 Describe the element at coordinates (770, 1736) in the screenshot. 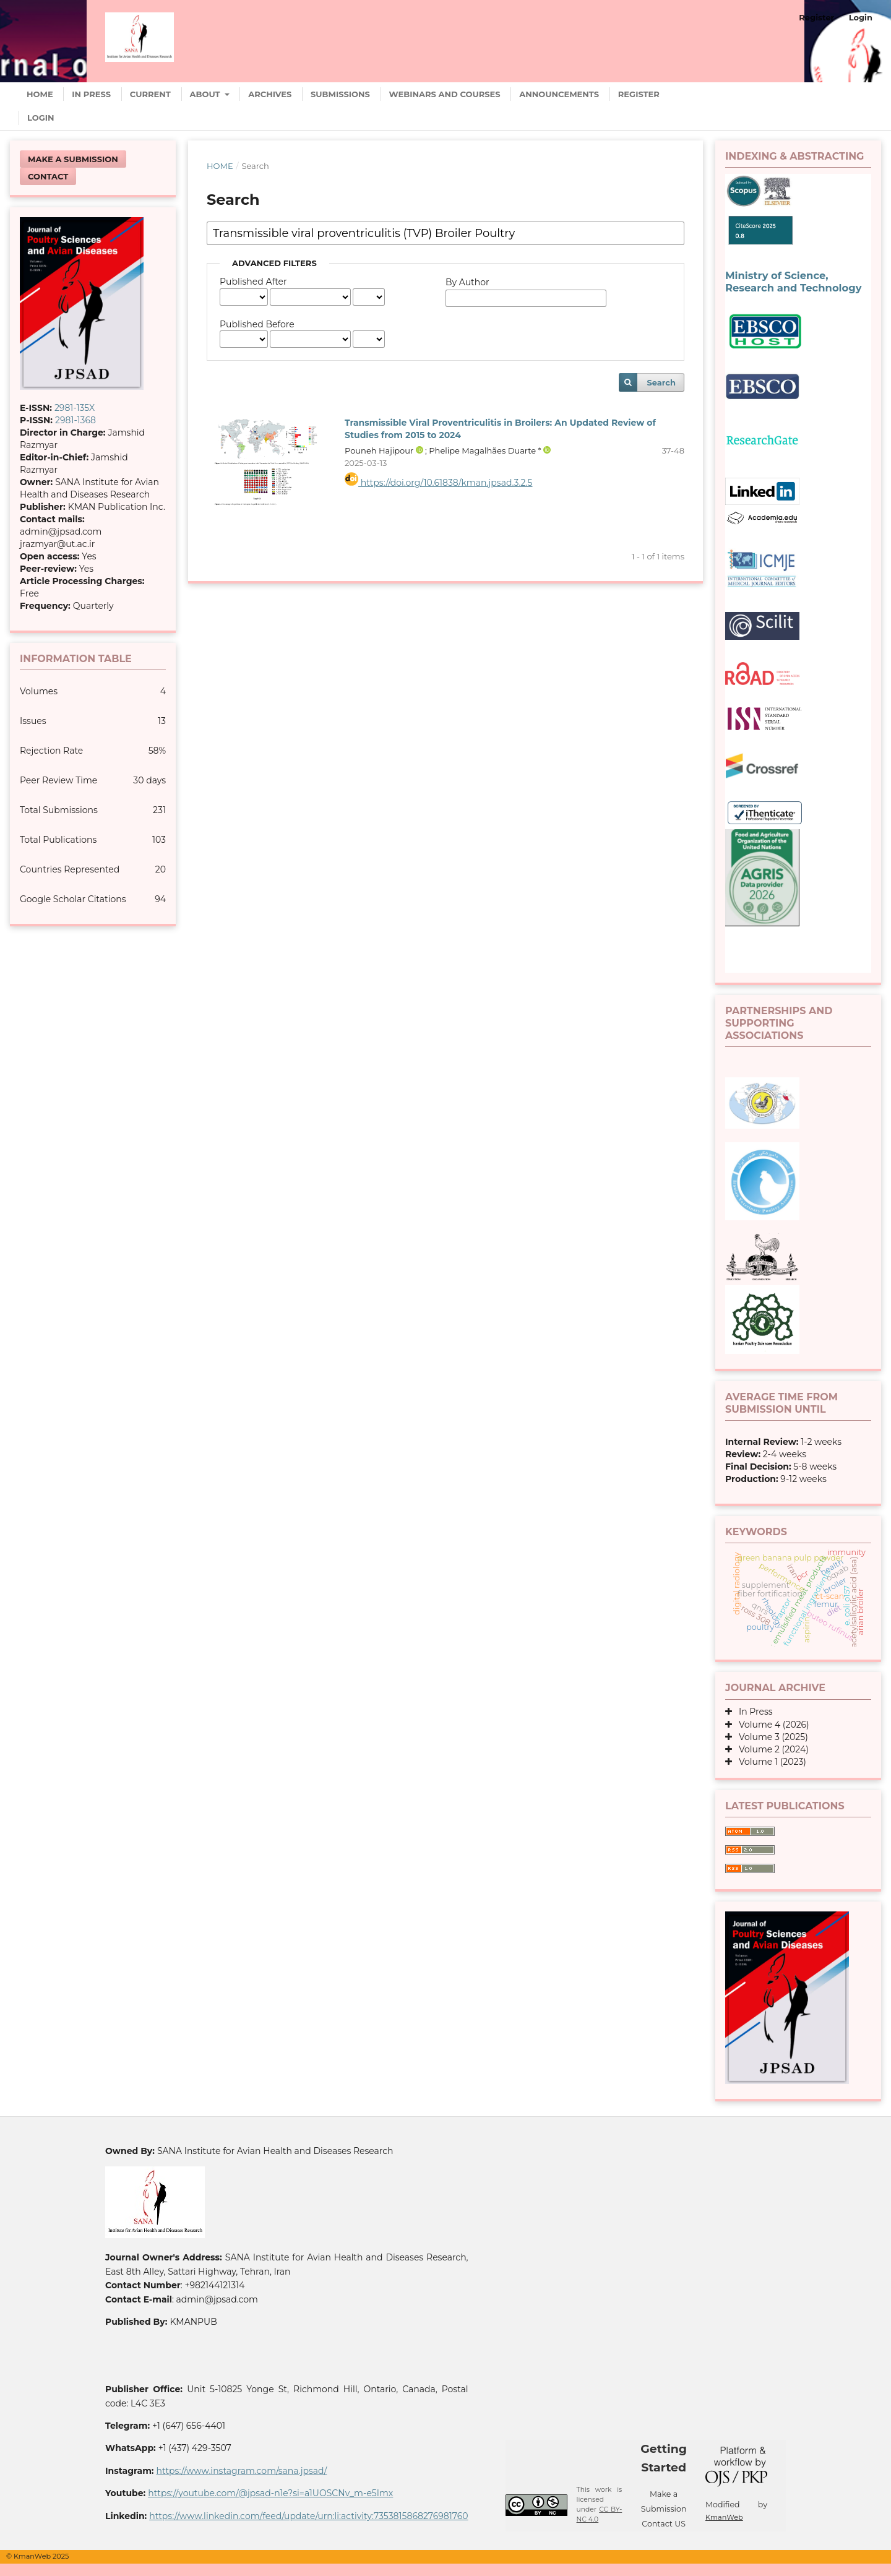

I see `Volume 3 (2025)` at that location.